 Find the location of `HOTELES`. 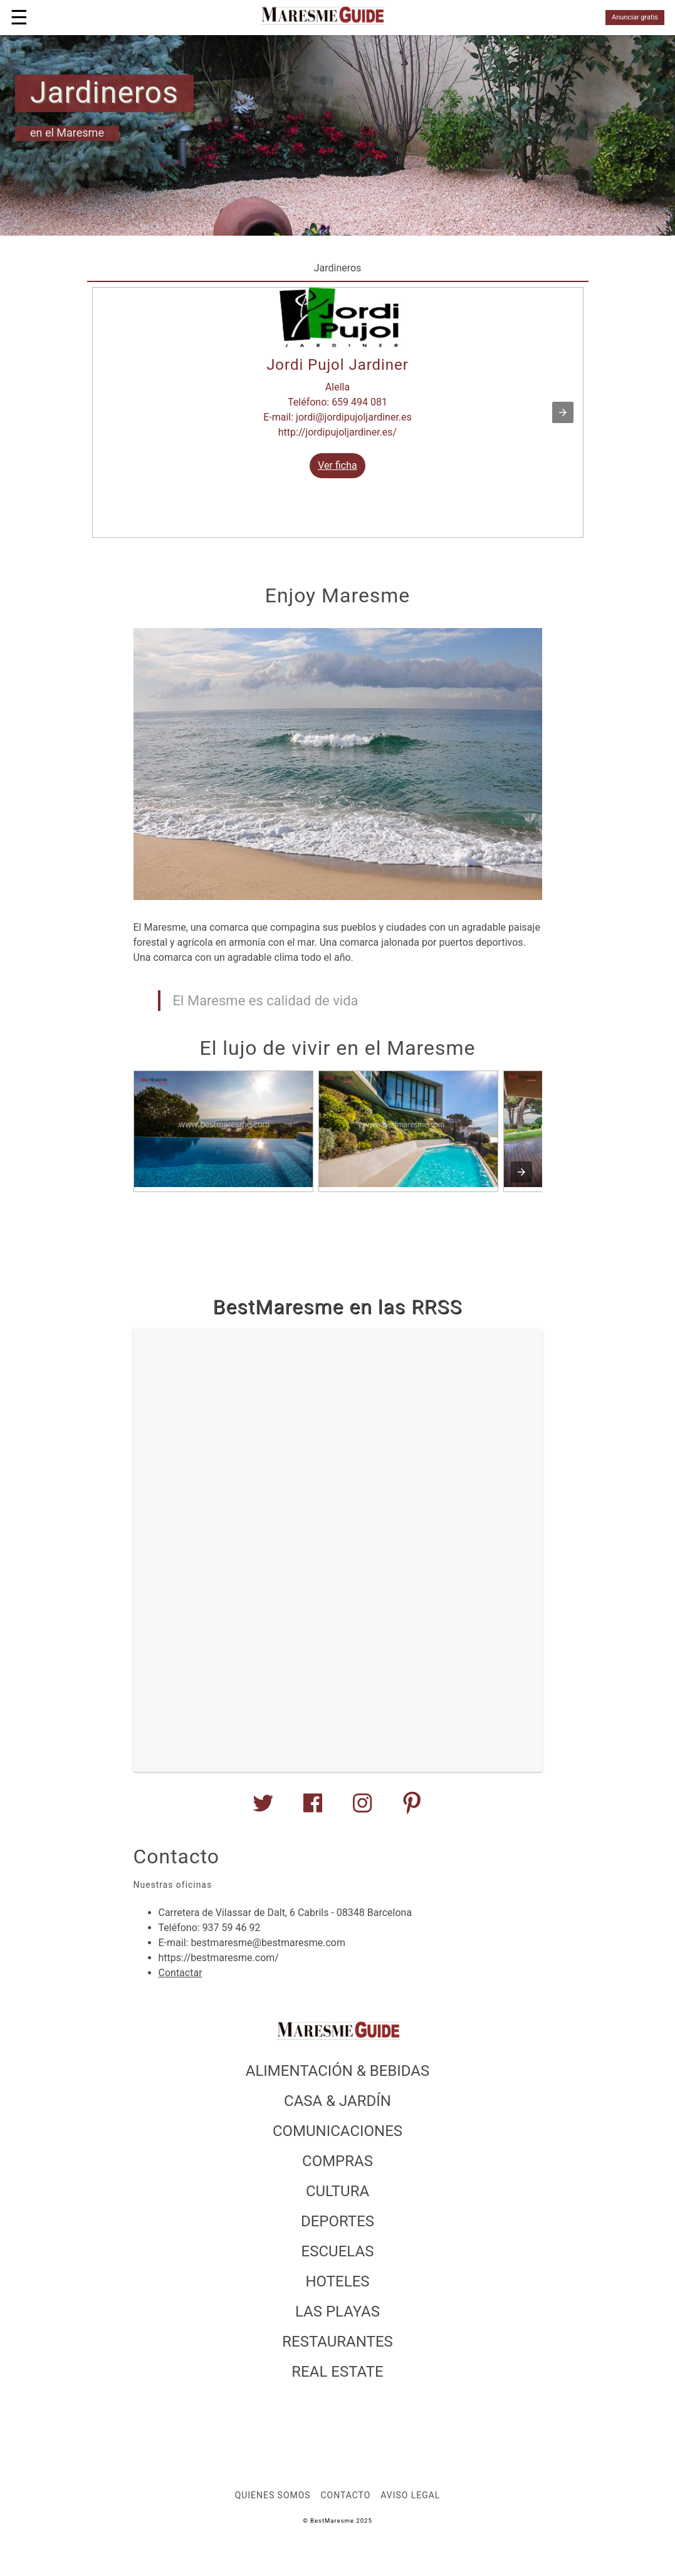

HOTELES is located at coordinates (337, 2281).